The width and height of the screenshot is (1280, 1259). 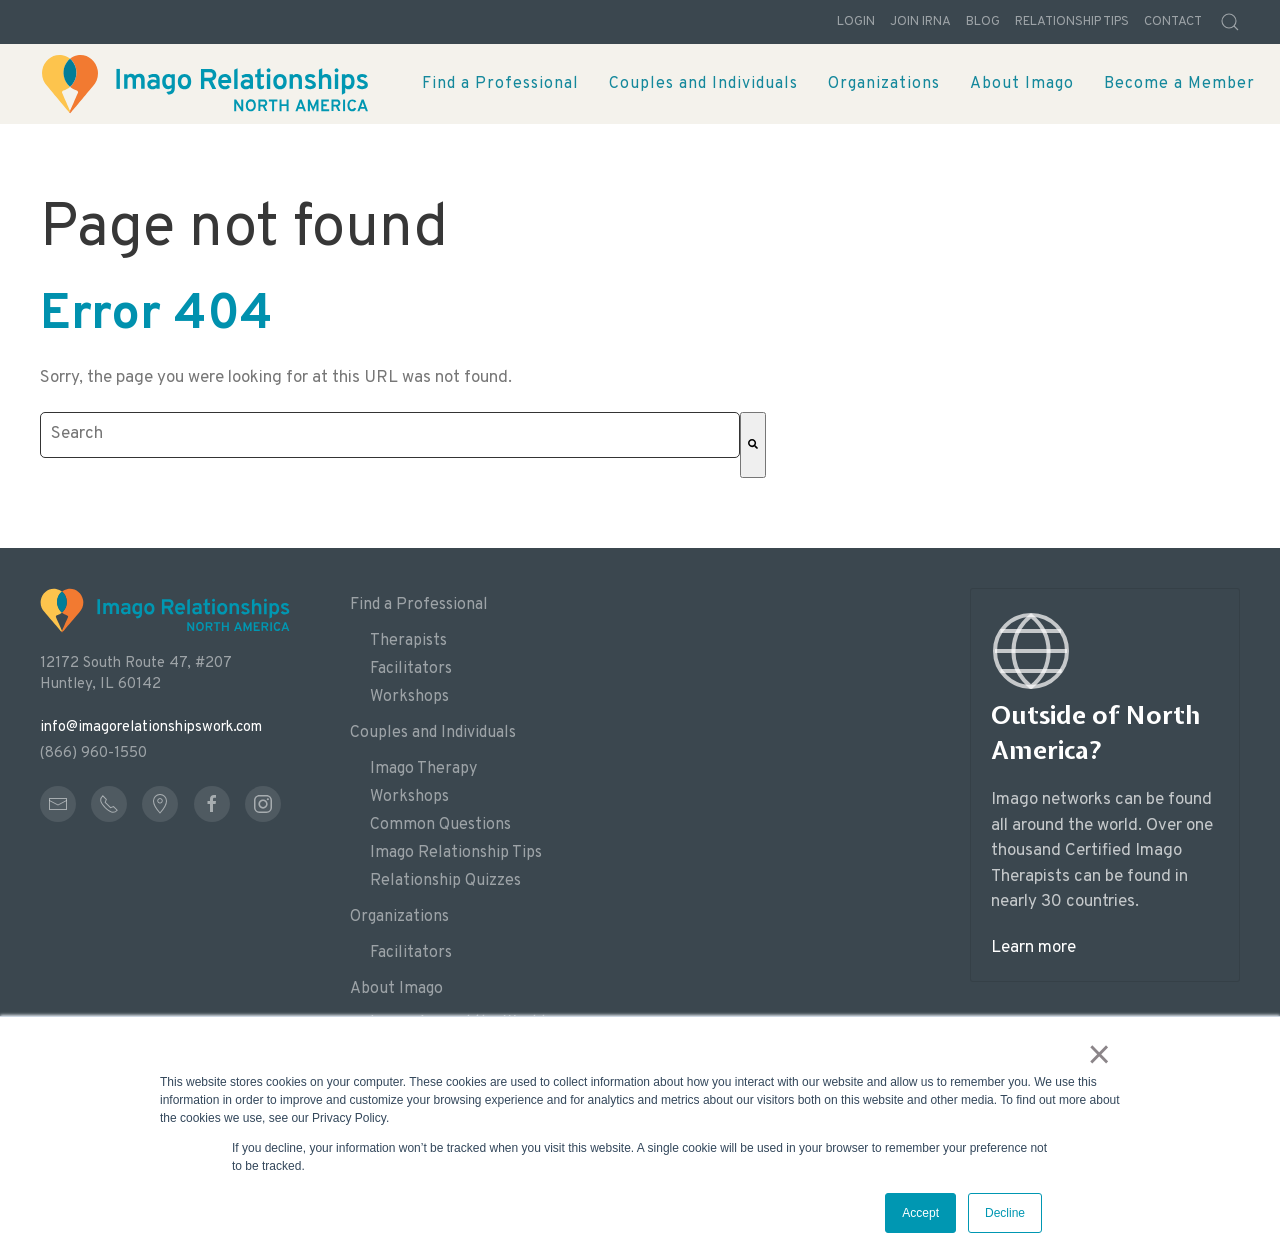 I want to click on Facilitators, so click(x=411, y=669).